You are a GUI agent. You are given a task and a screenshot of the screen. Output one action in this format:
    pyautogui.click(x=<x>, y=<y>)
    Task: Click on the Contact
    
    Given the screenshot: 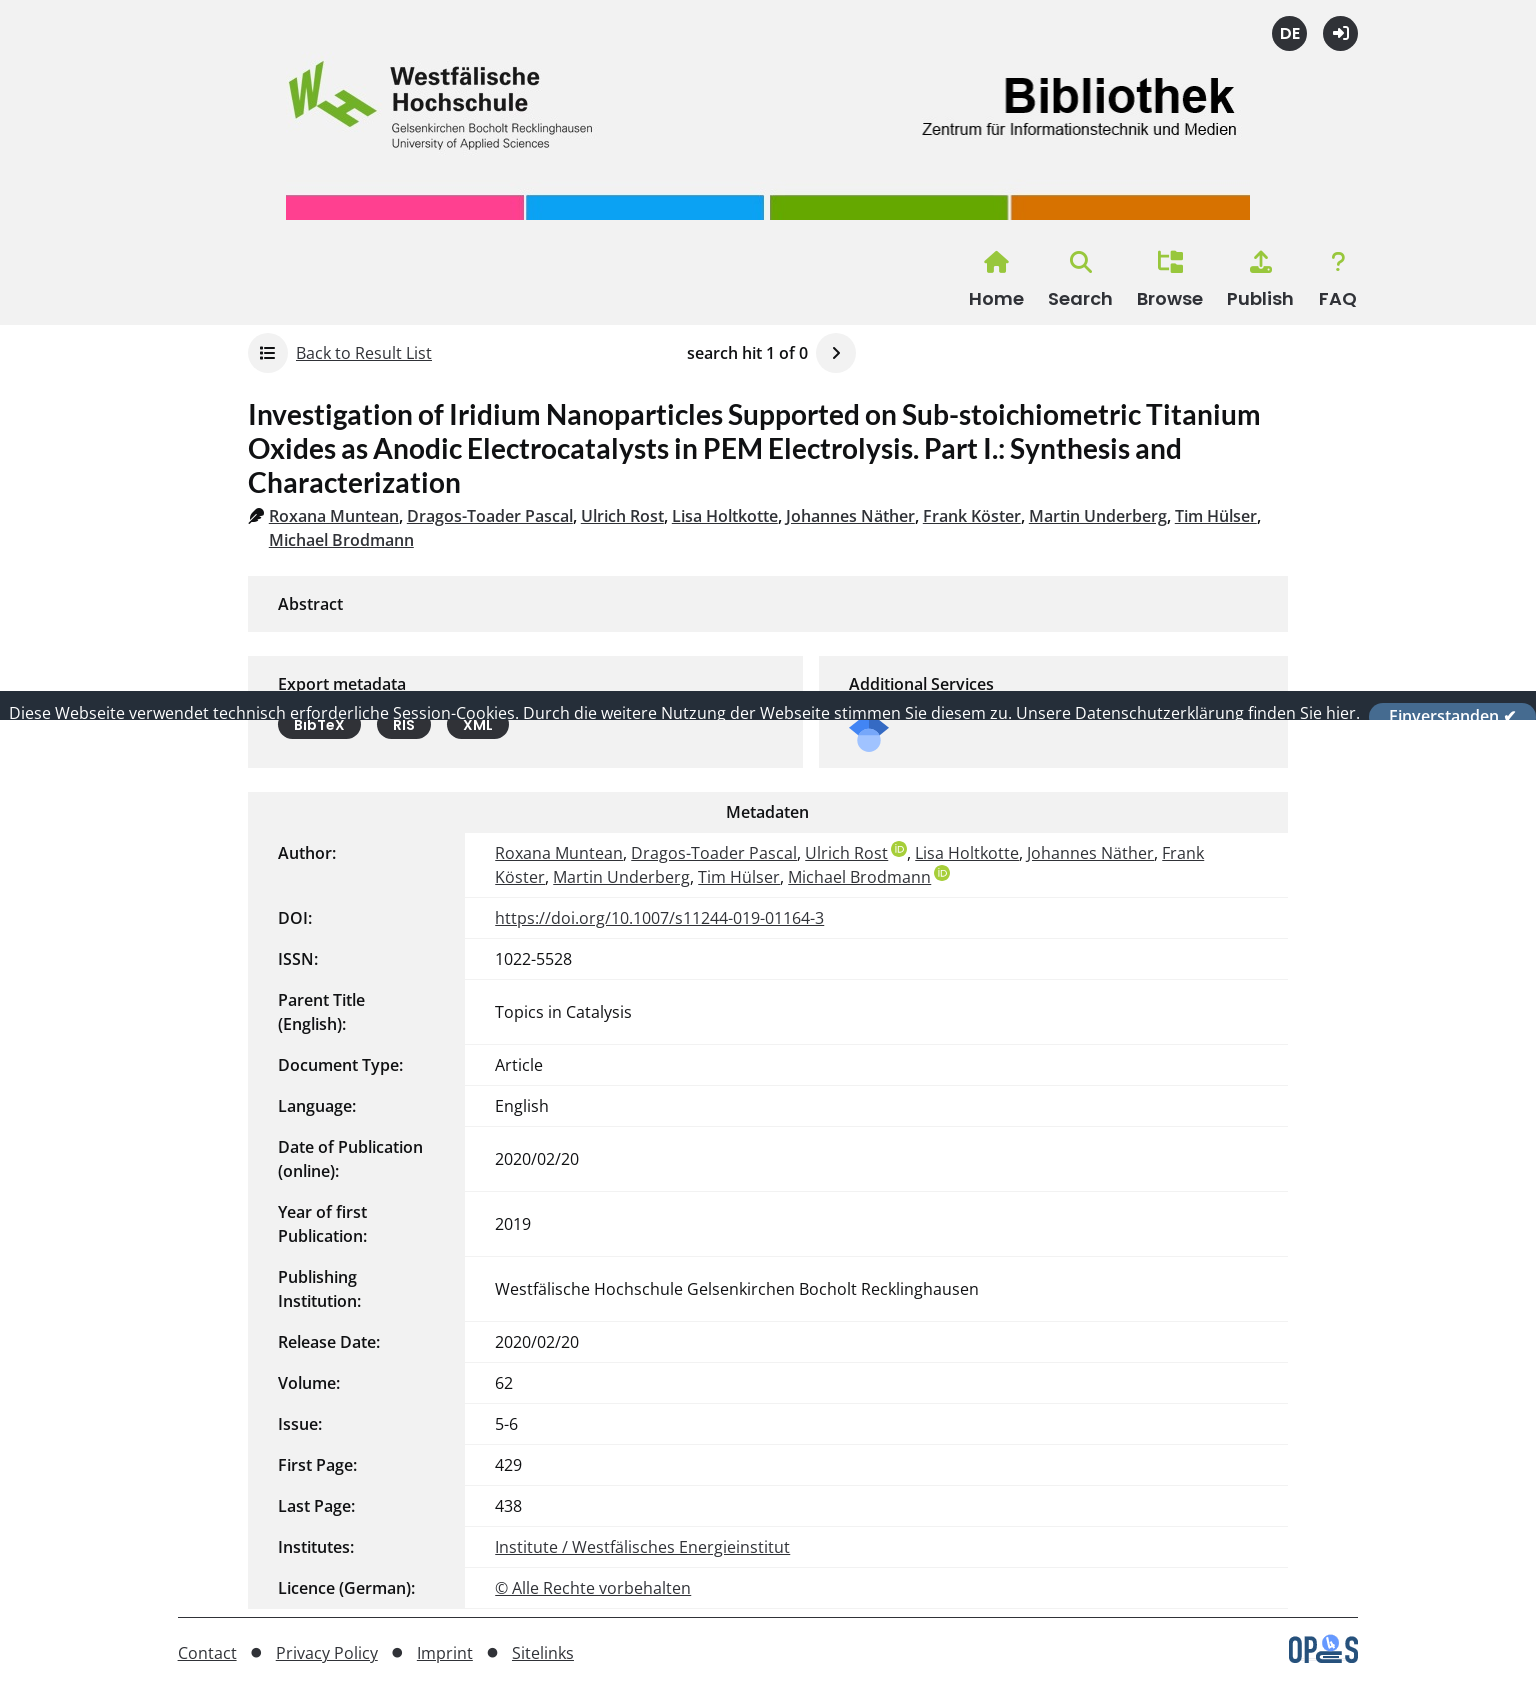 What is the action you would take?
    pyautogui.click(x=207, y=1653)
    